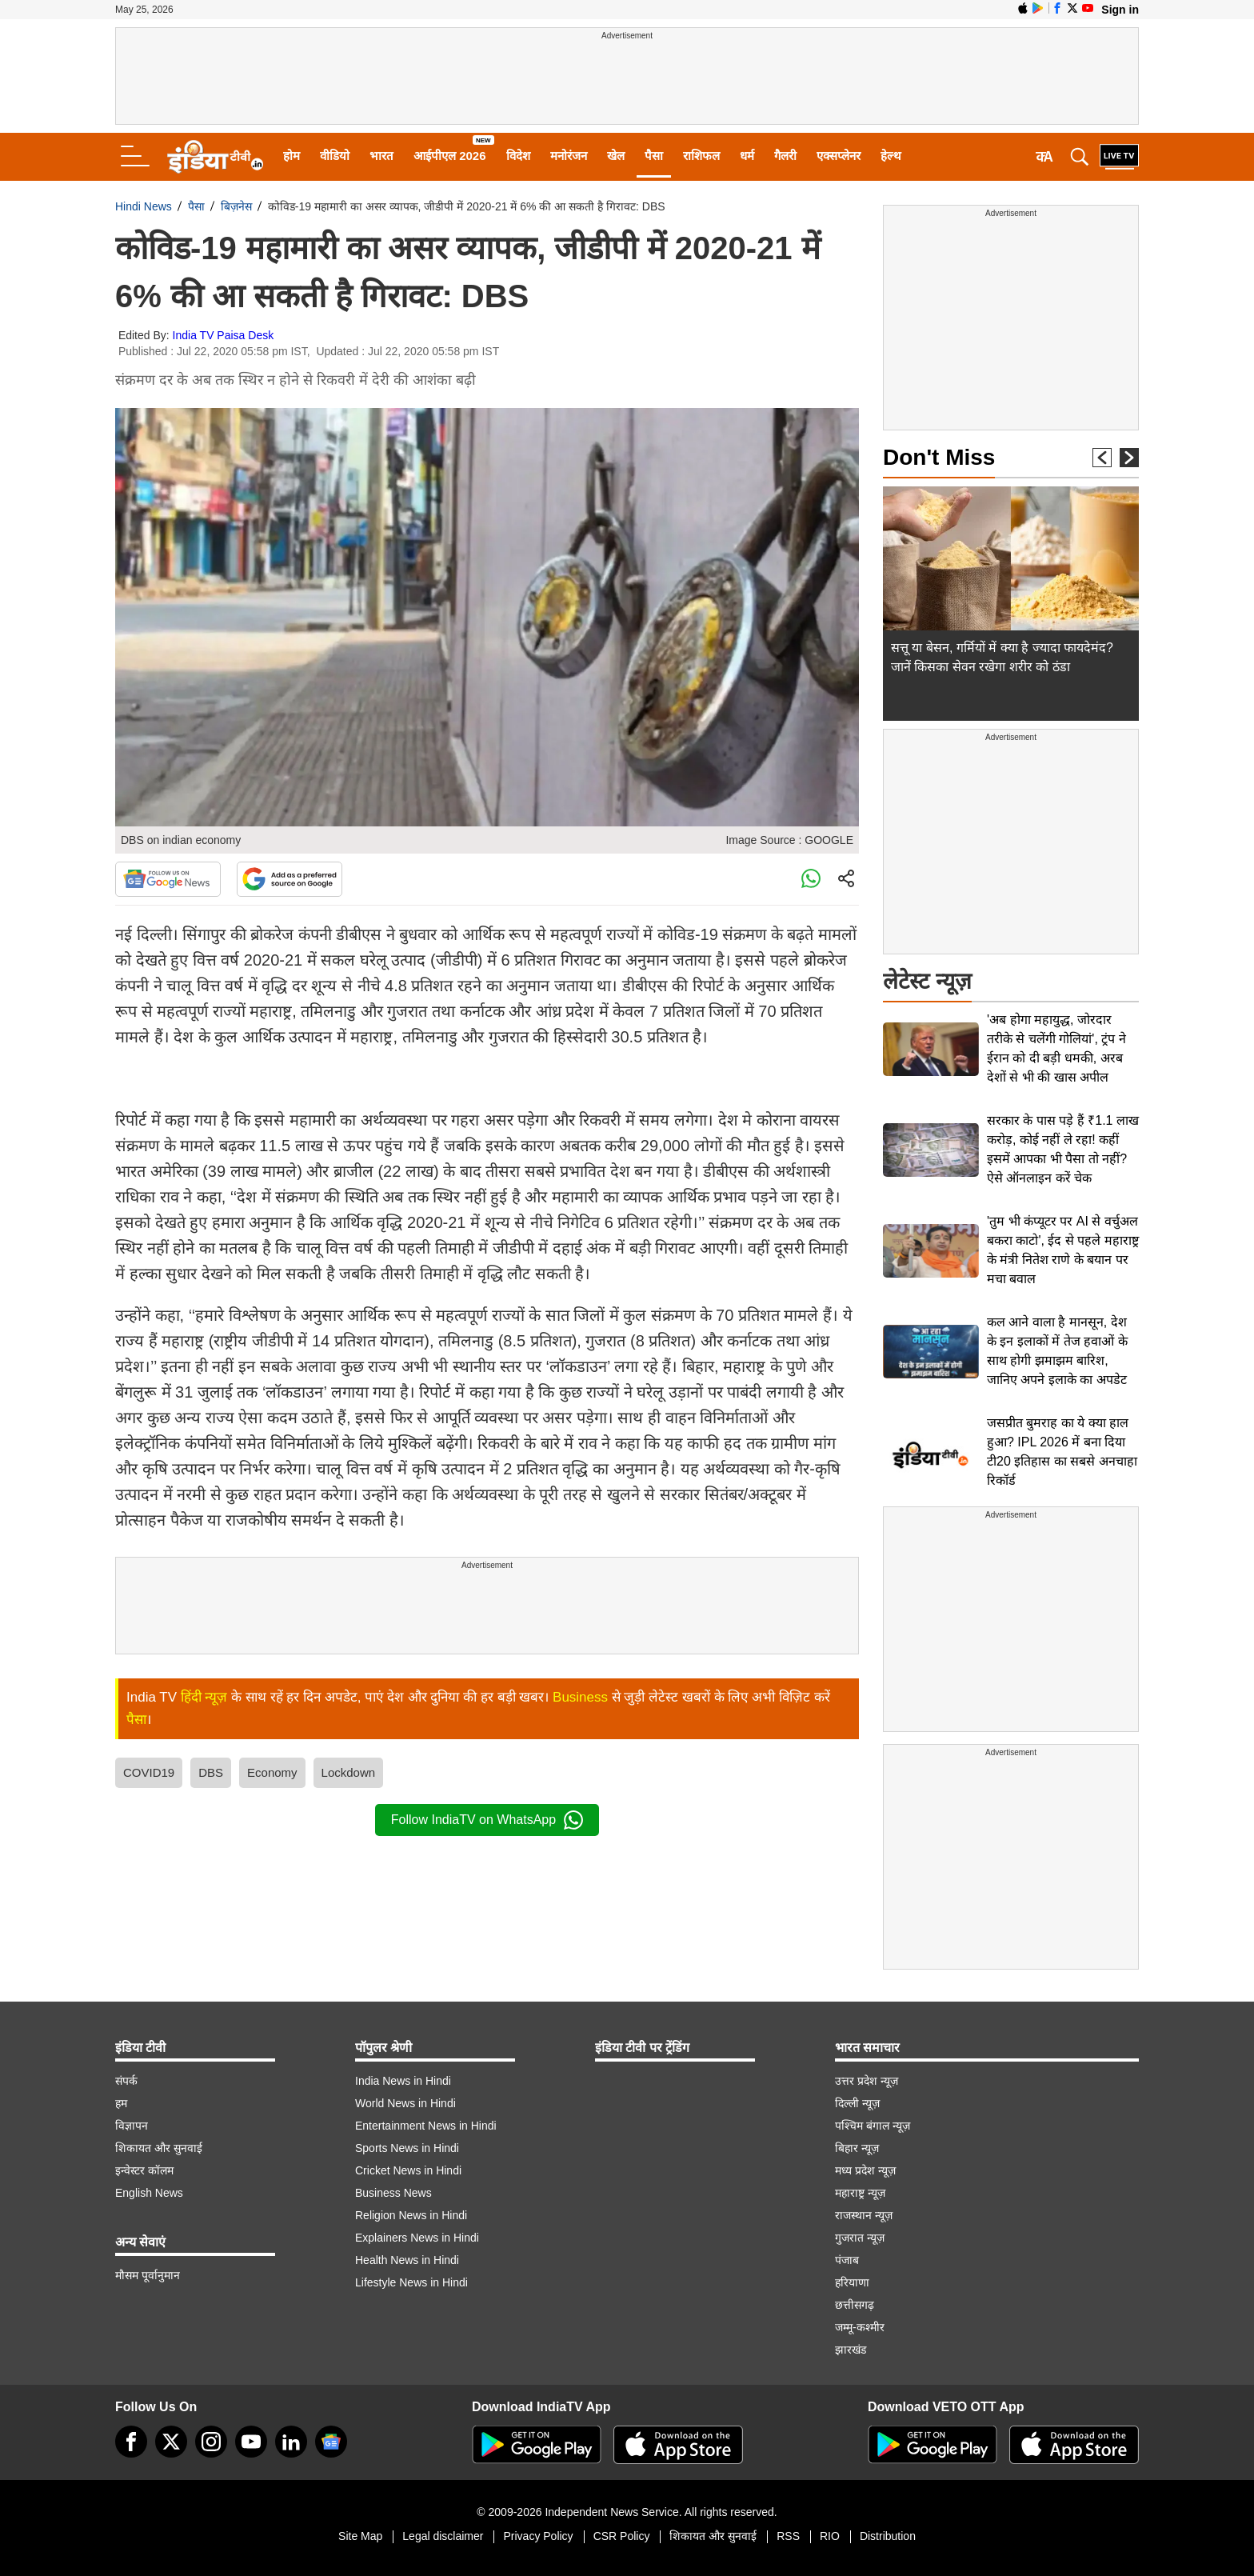 Image resolution: width=1254 pixels, height=2576 pixels. Describe the element at coordinates (291, 155) in the screenshot. I see `होम` at that location.